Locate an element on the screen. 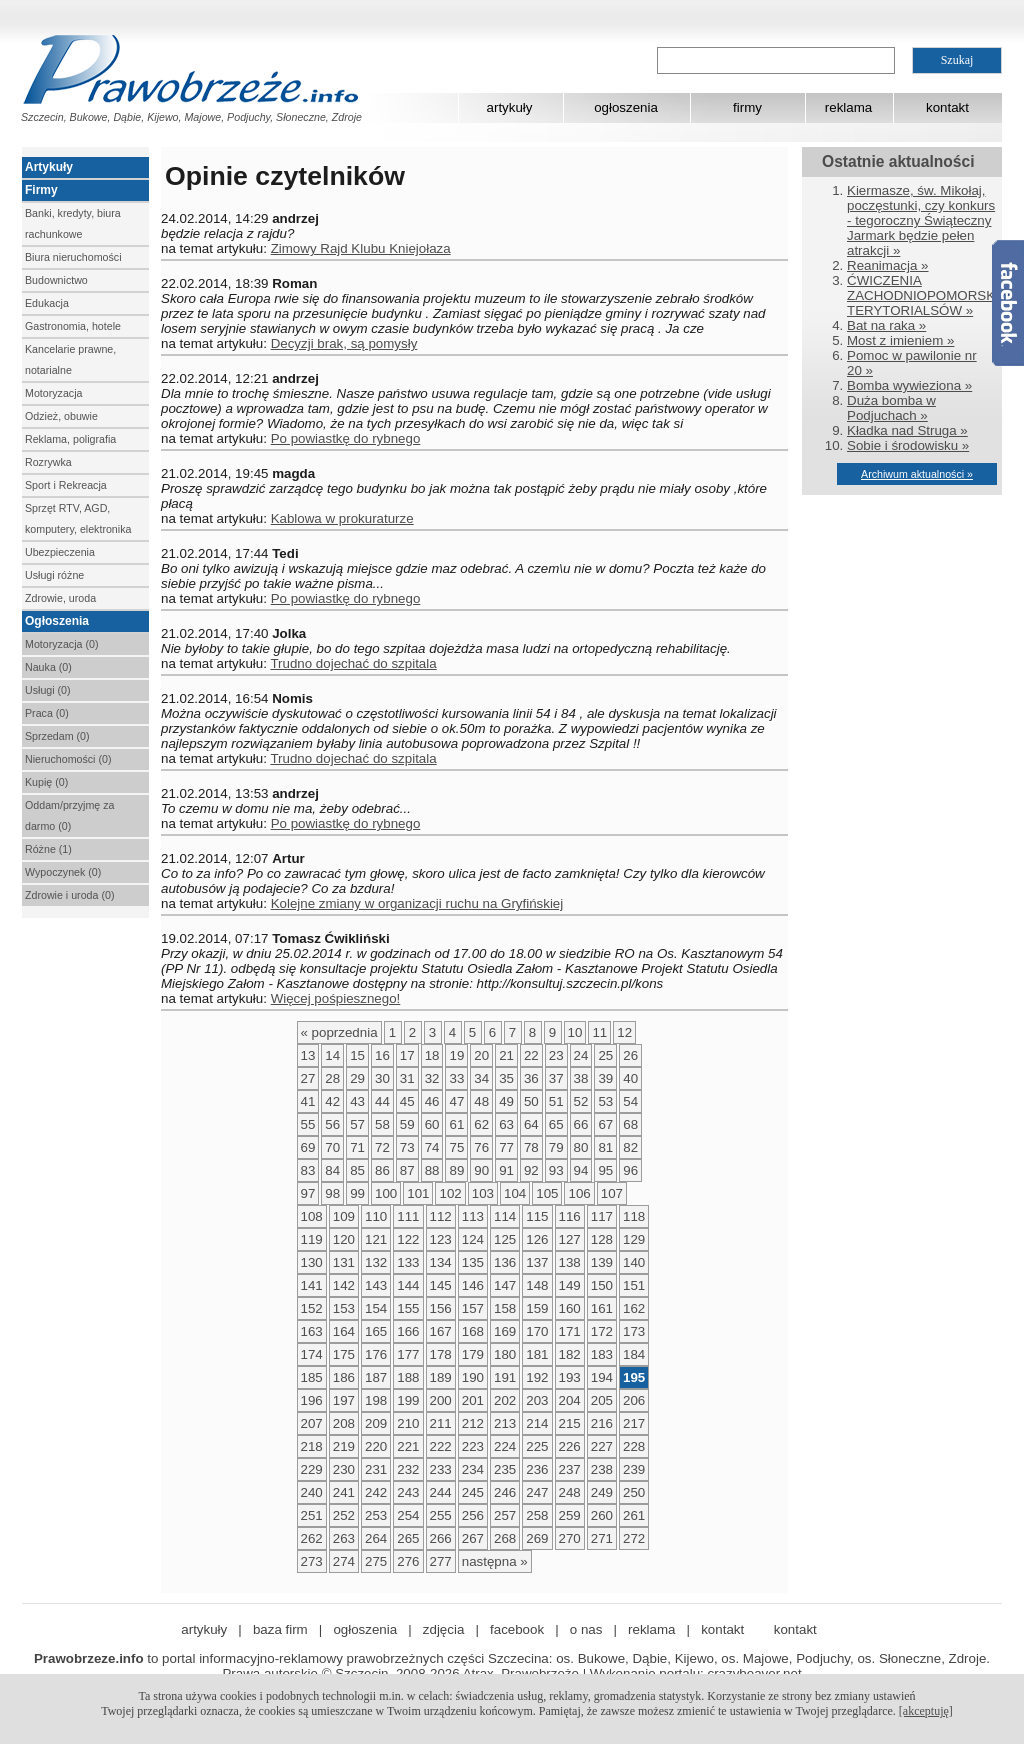  99 is located at coordinates (357, 1193).